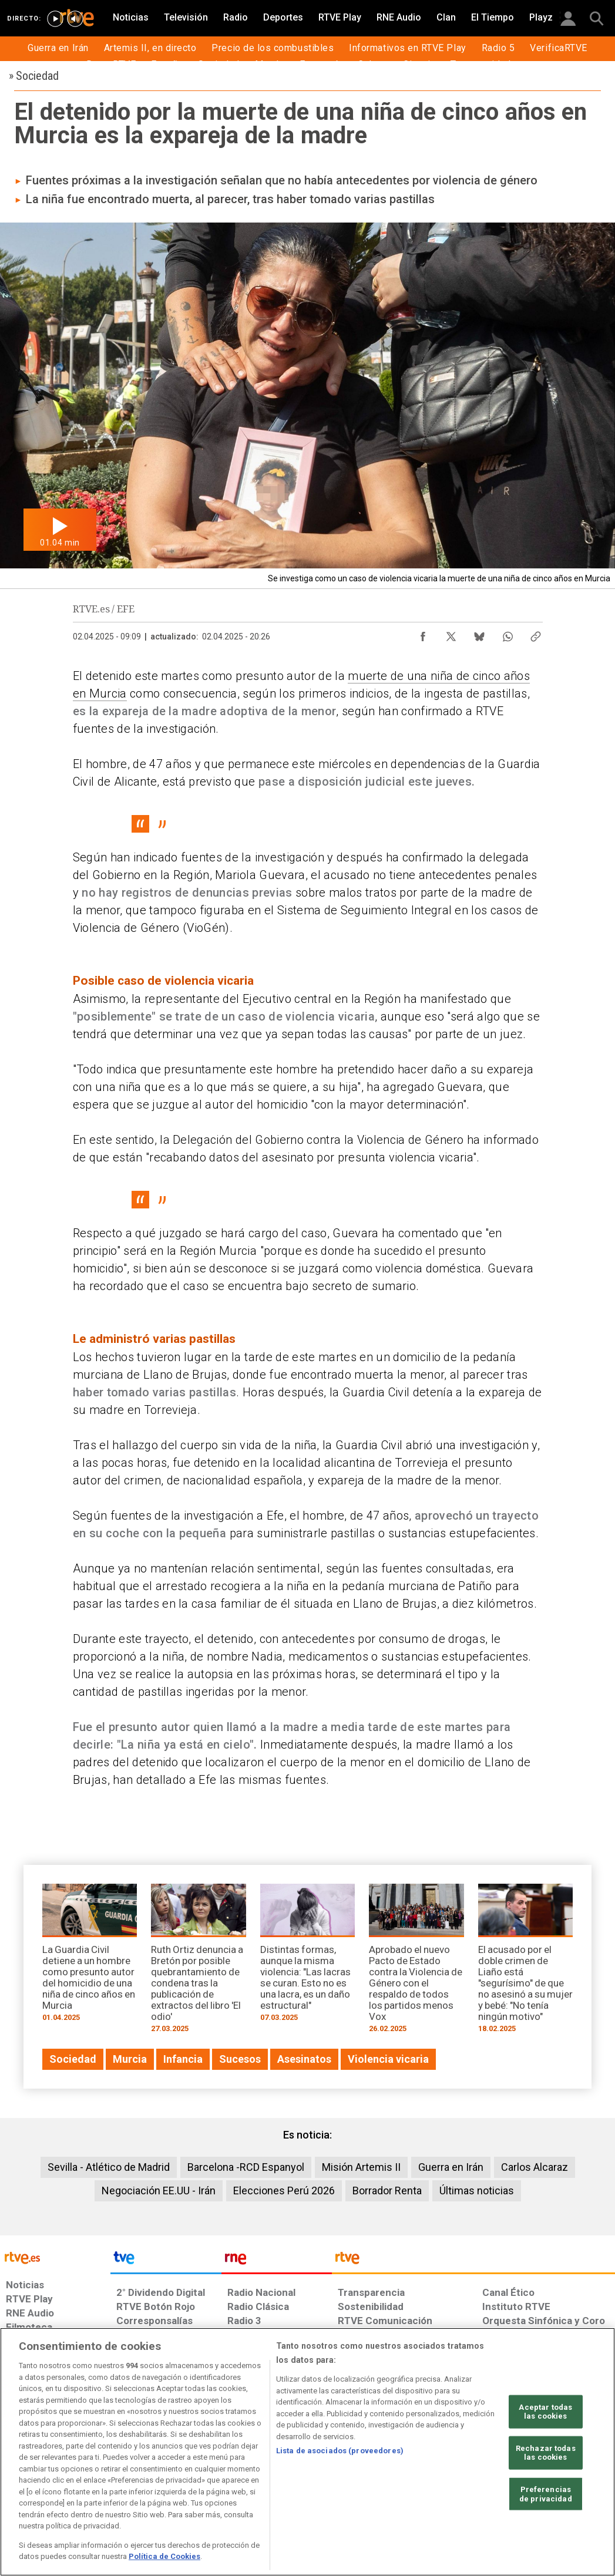 This screenshot has height=2576, width=615. What do you see at coordinates (450, 2167) in the screenshot?
I see `Guerra en Irán` at bounding box center [450, 2167].